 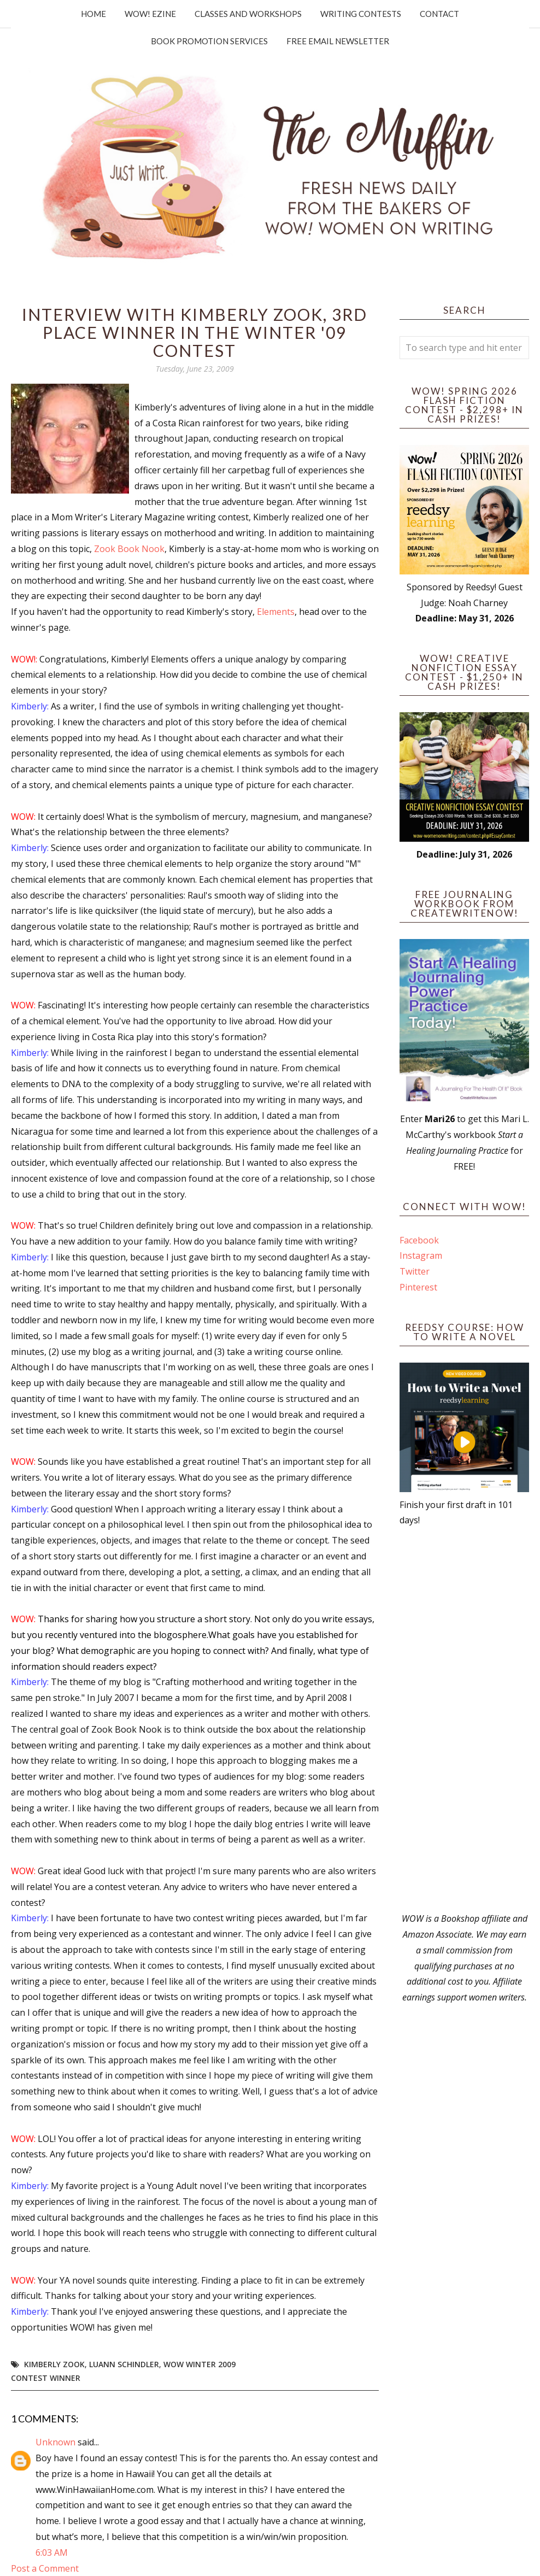 I want to click on Free Email Newsletter, so click(x=337, y=41).